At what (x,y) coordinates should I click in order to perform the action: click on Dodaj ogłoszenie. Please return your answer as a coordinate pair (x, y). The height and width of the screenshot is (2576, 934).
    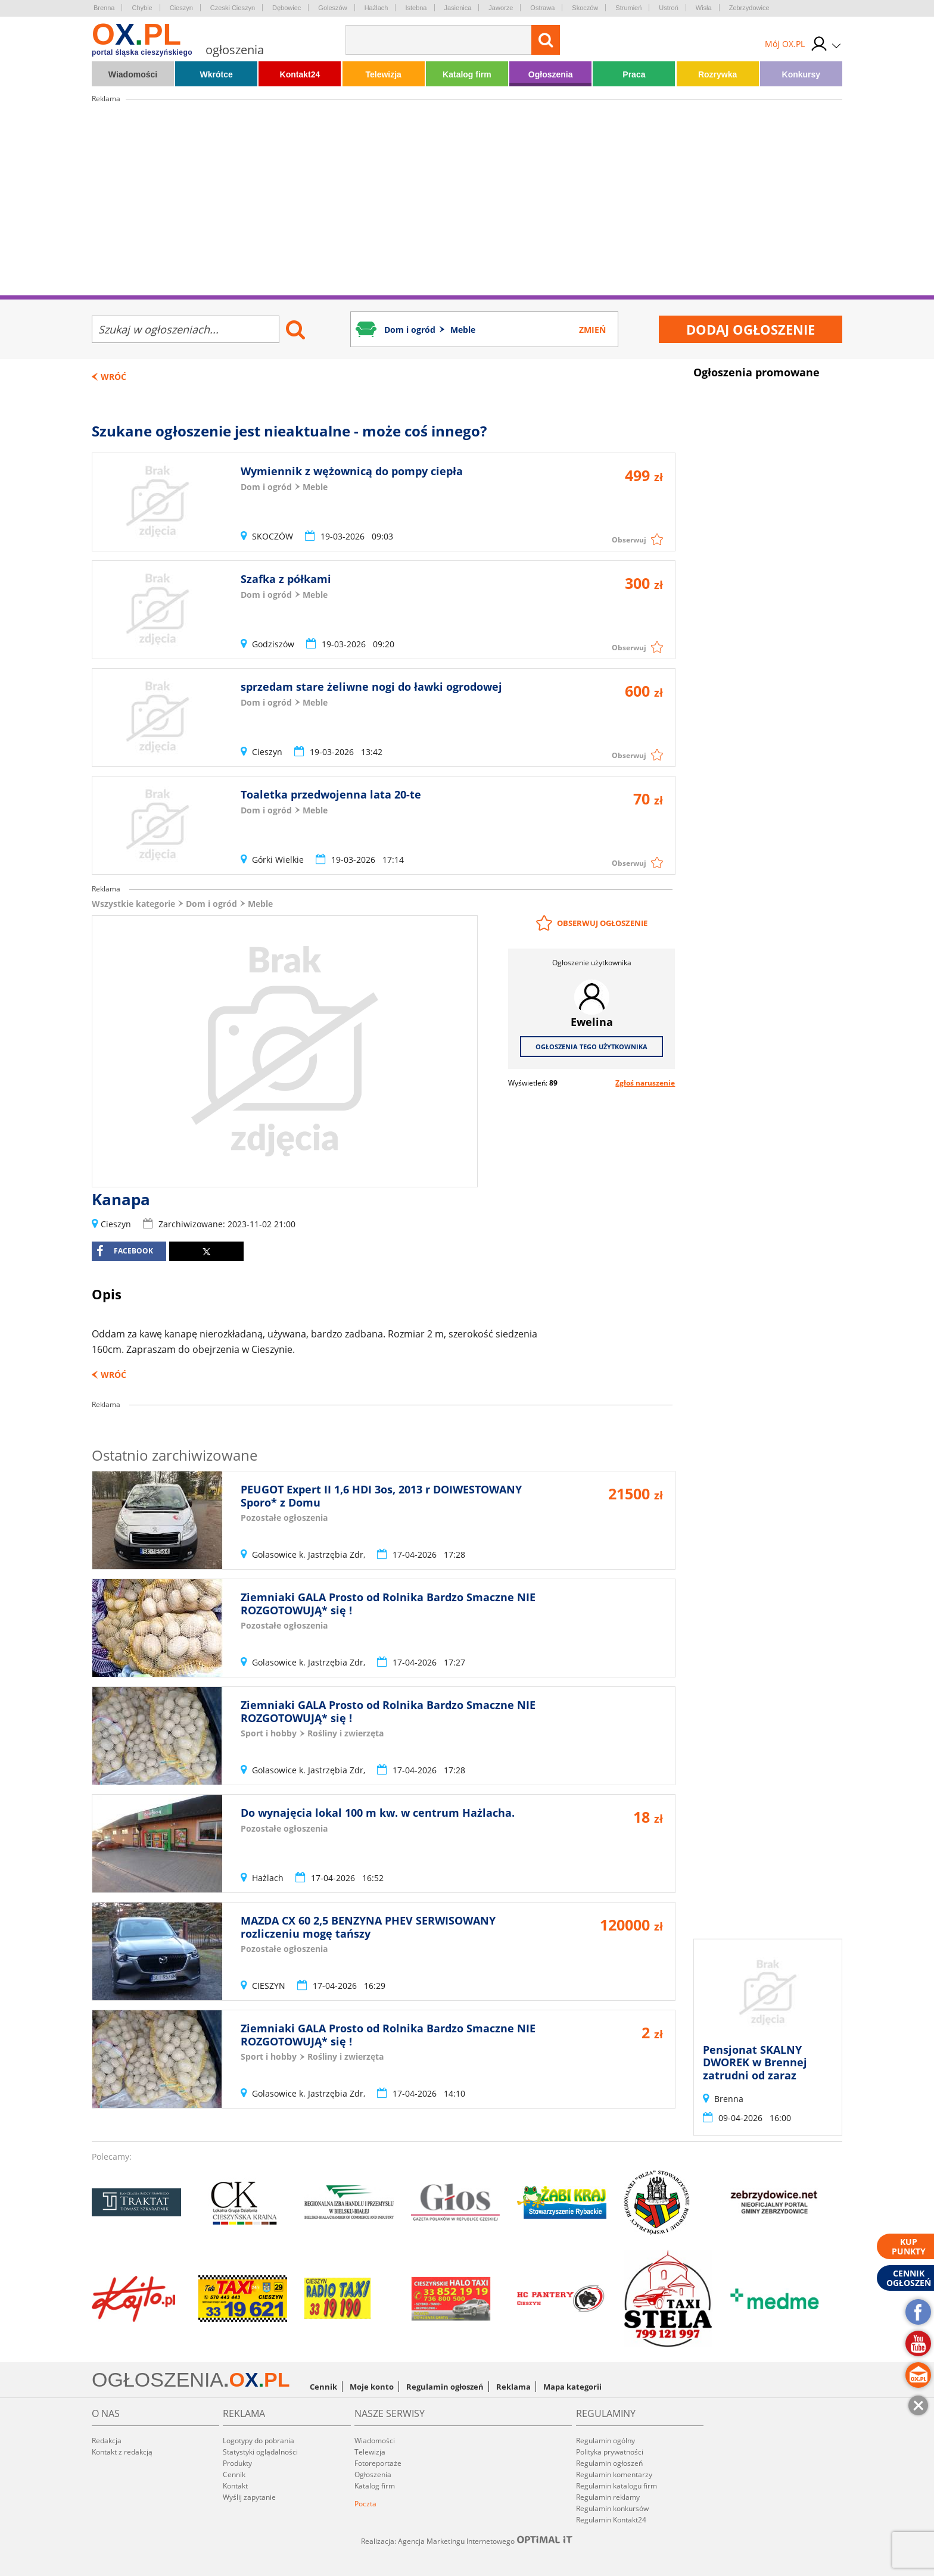
    Looking at the image, I should click on (750, 329).